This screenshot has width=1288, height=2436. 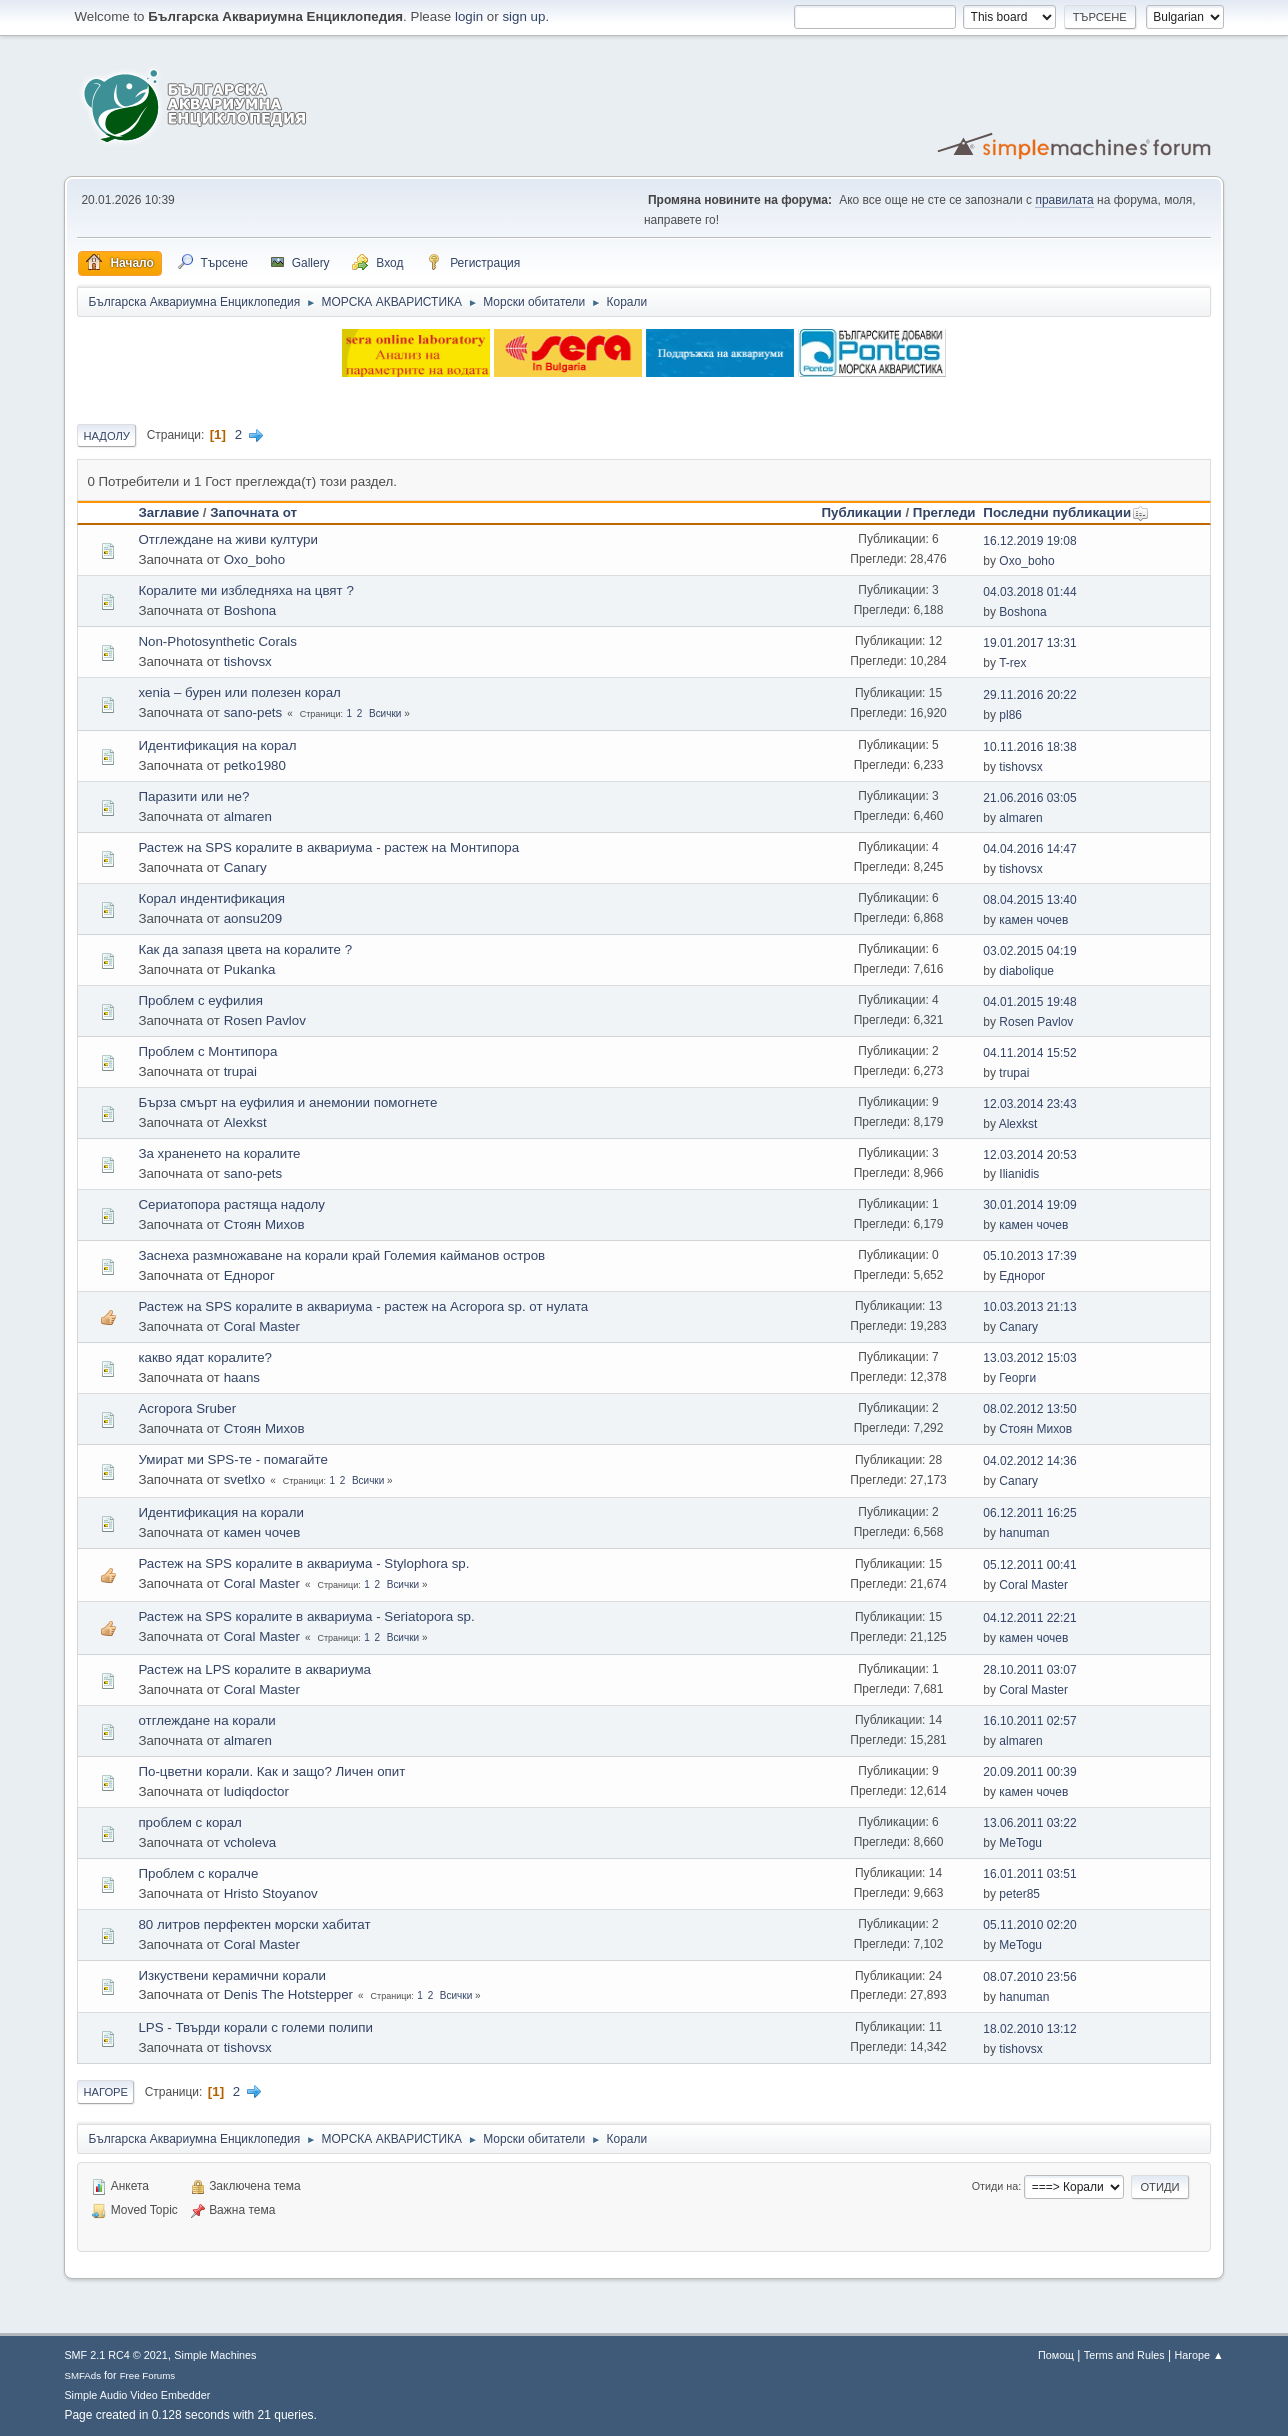 What do you see at coordinates (1029, 1002) in the screenshot?
I see `04.01.2015 19:48` at bounding box center [1029, 1002].